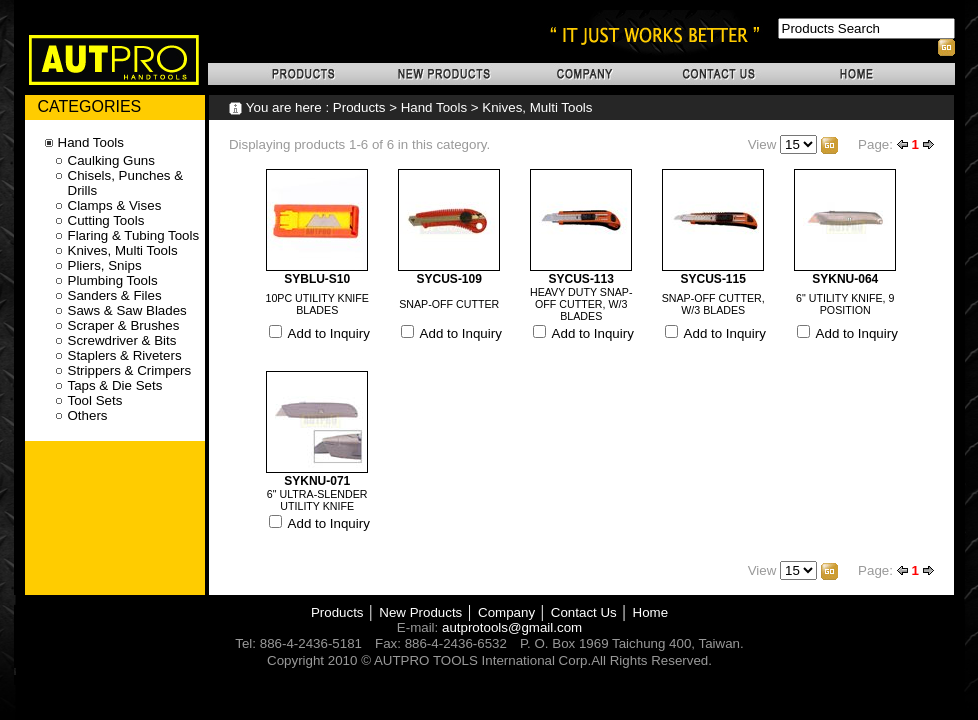 This screenshot has width=978, height=720. I want to click on SYKNU-071, so click(317, 481).